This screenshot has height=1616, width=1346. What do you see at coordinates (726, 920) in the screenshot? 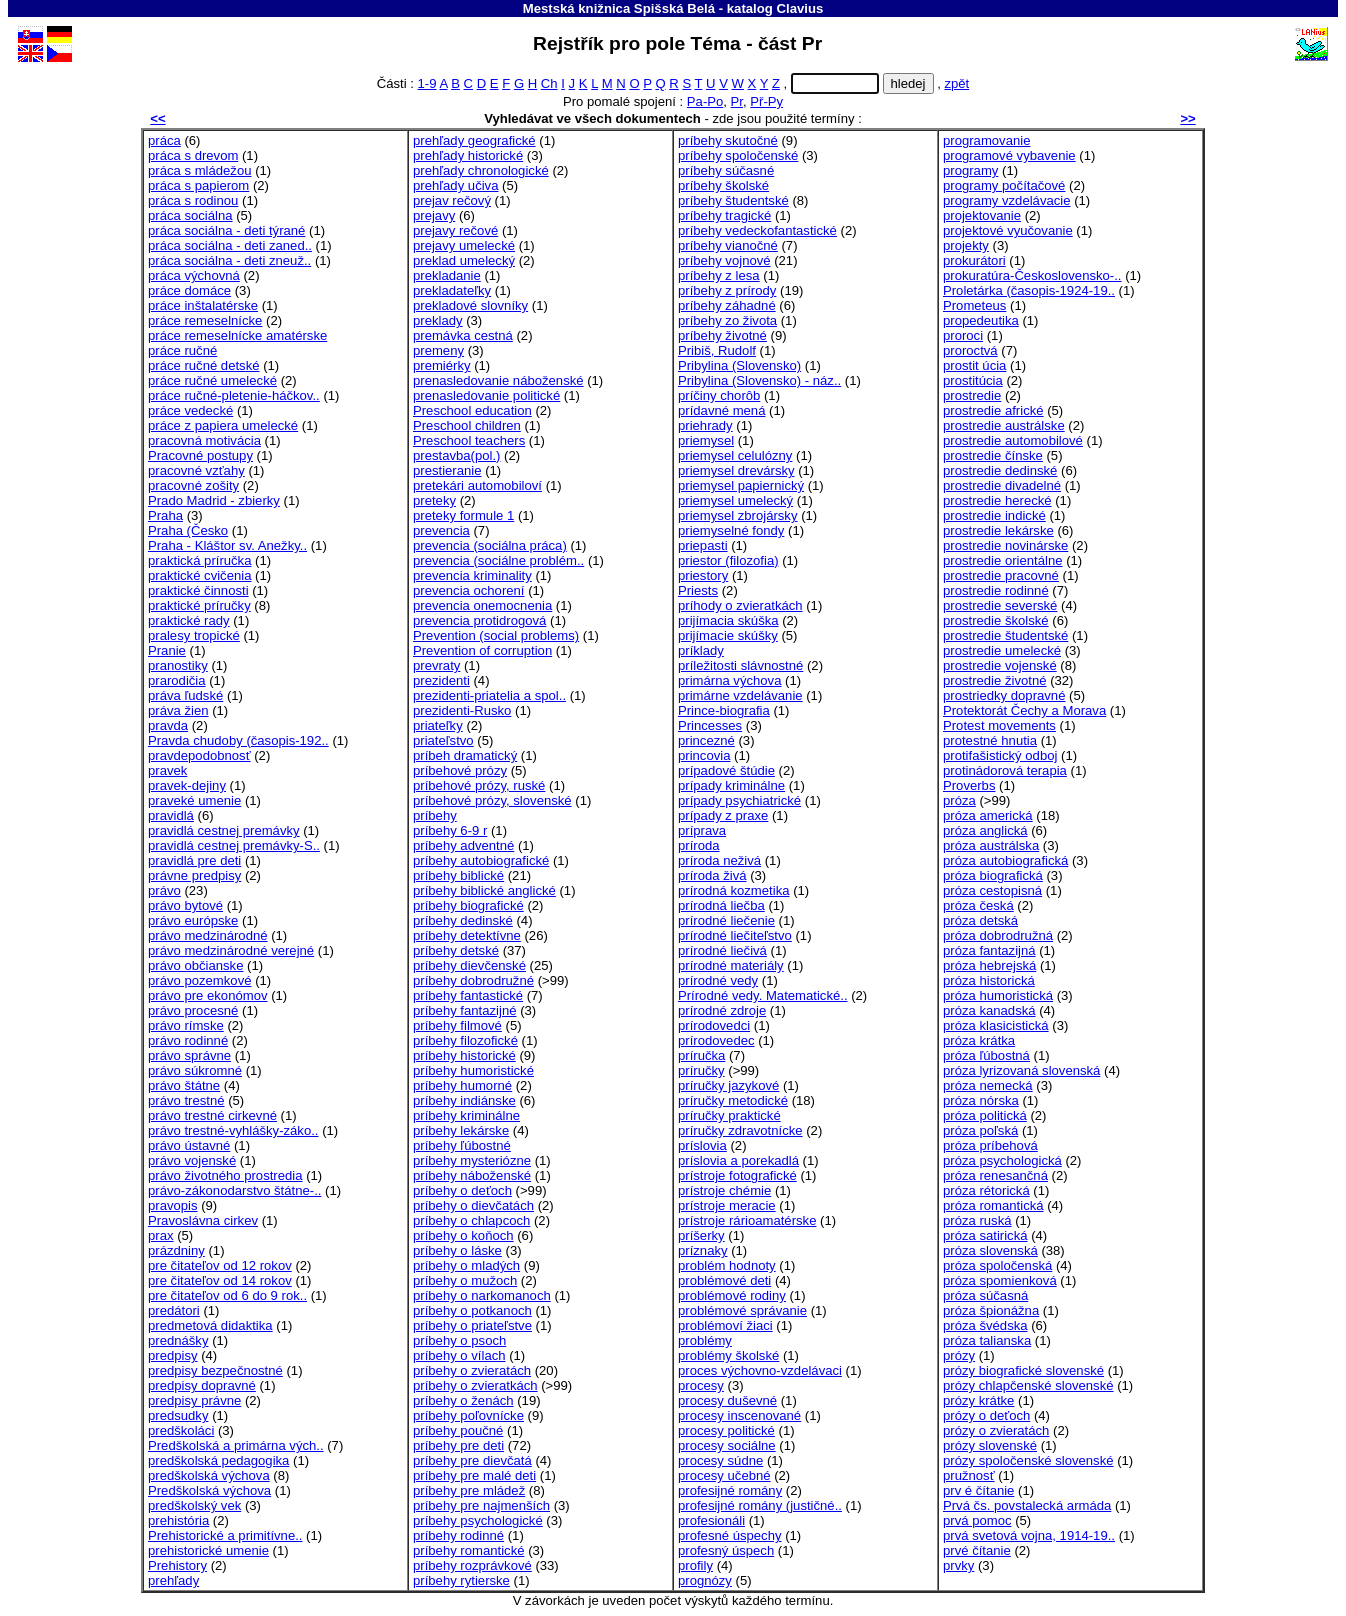
I see `prírodné liečenie` at bounding box center [726, 920].